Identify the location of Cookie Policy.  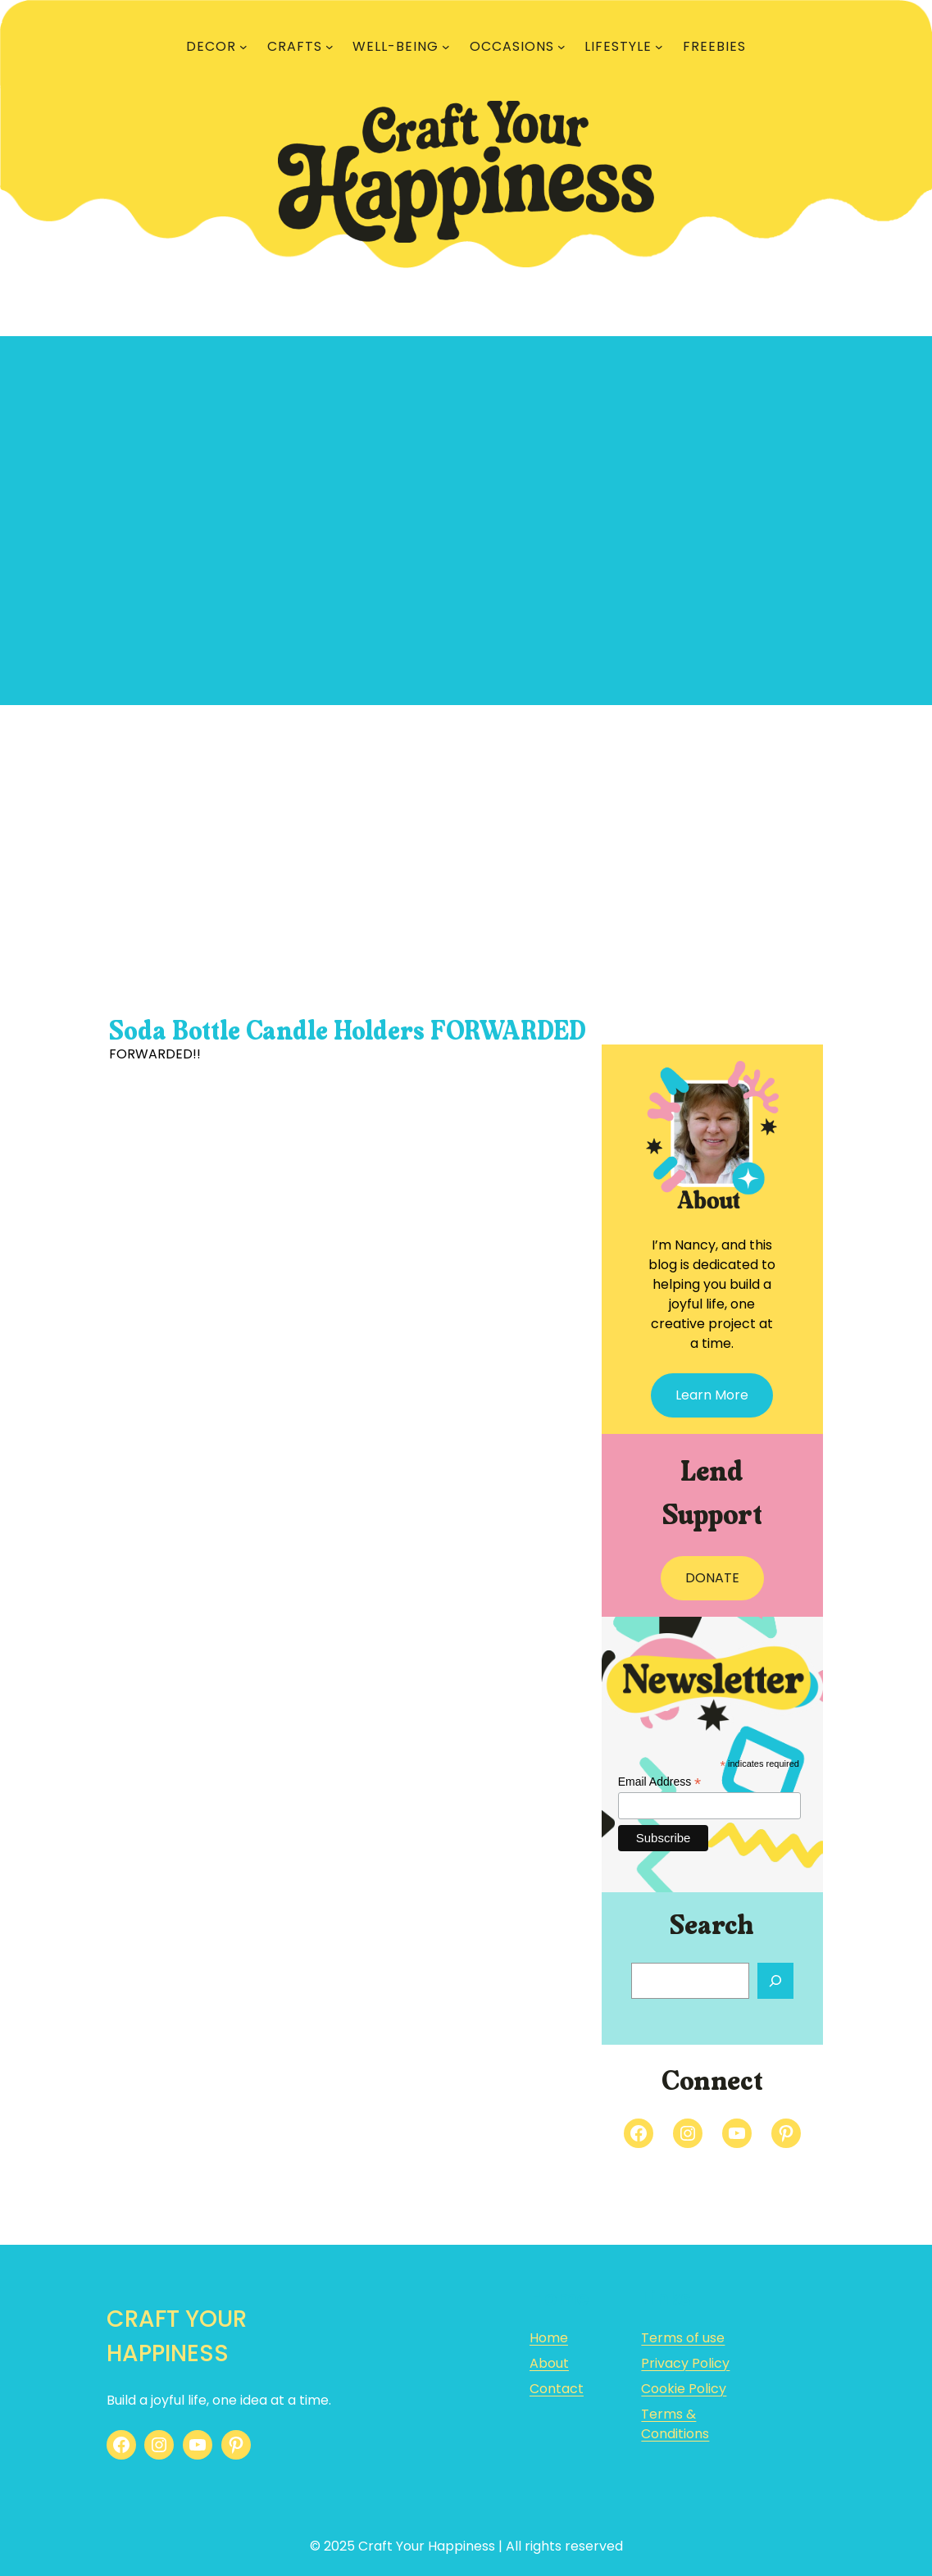
(683, 2388).